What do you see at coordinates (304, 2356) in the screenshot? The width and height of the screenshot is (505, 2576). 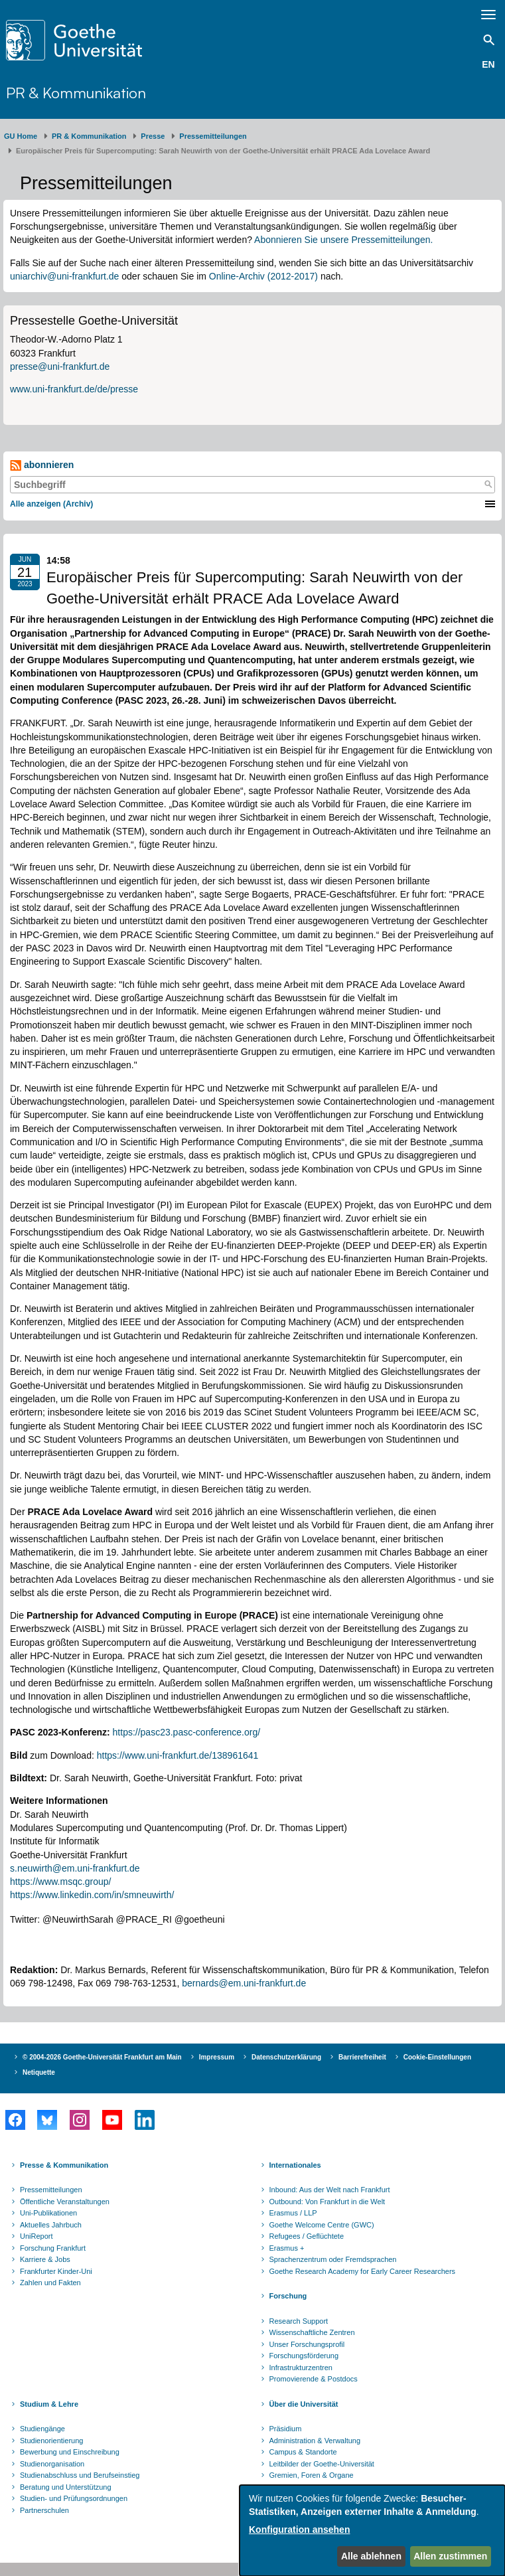 I see `Forschungsförderung` at bounding box center [304, 2356].